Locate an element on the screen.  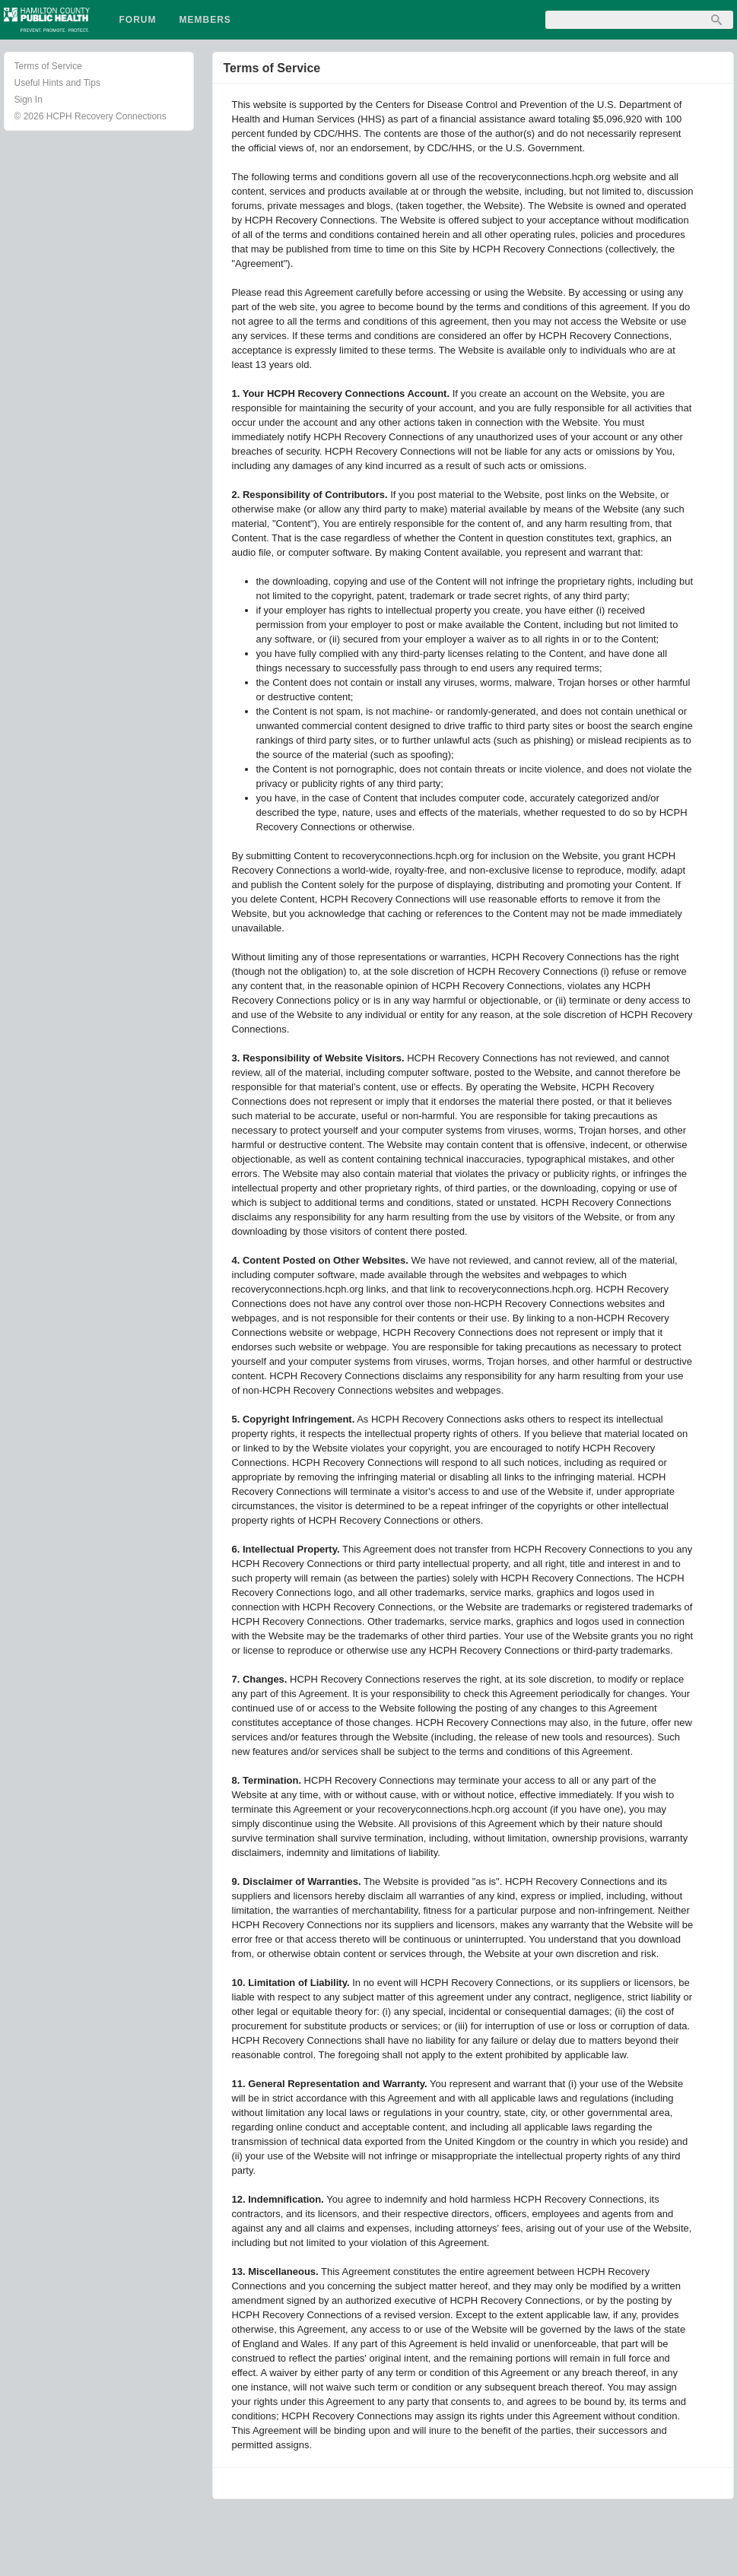
Sign In is located at coordinates (28, 99).